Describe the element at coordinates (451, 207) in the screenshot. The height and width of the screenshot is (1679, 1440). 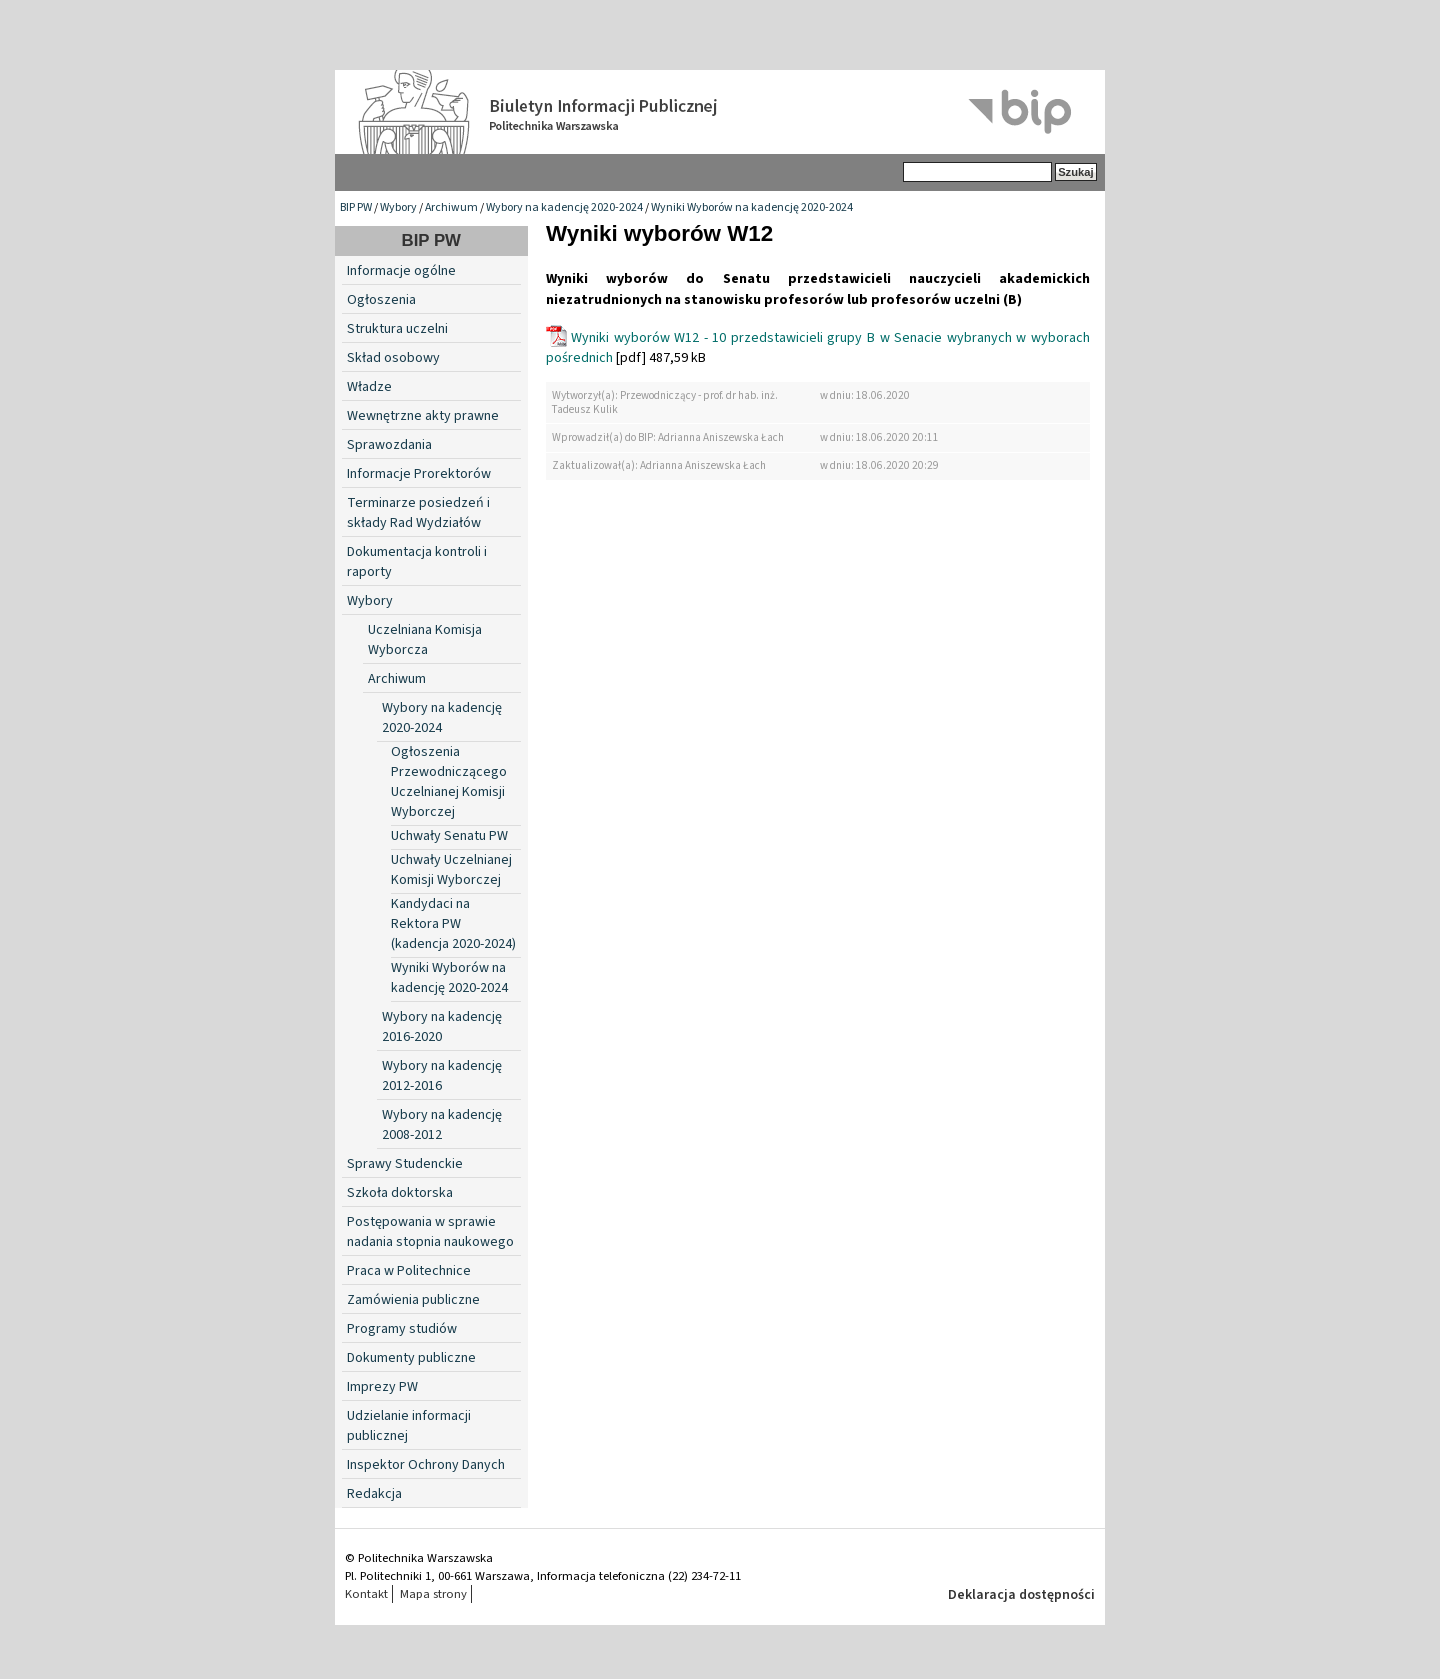
I see `Archiwum` at that location.